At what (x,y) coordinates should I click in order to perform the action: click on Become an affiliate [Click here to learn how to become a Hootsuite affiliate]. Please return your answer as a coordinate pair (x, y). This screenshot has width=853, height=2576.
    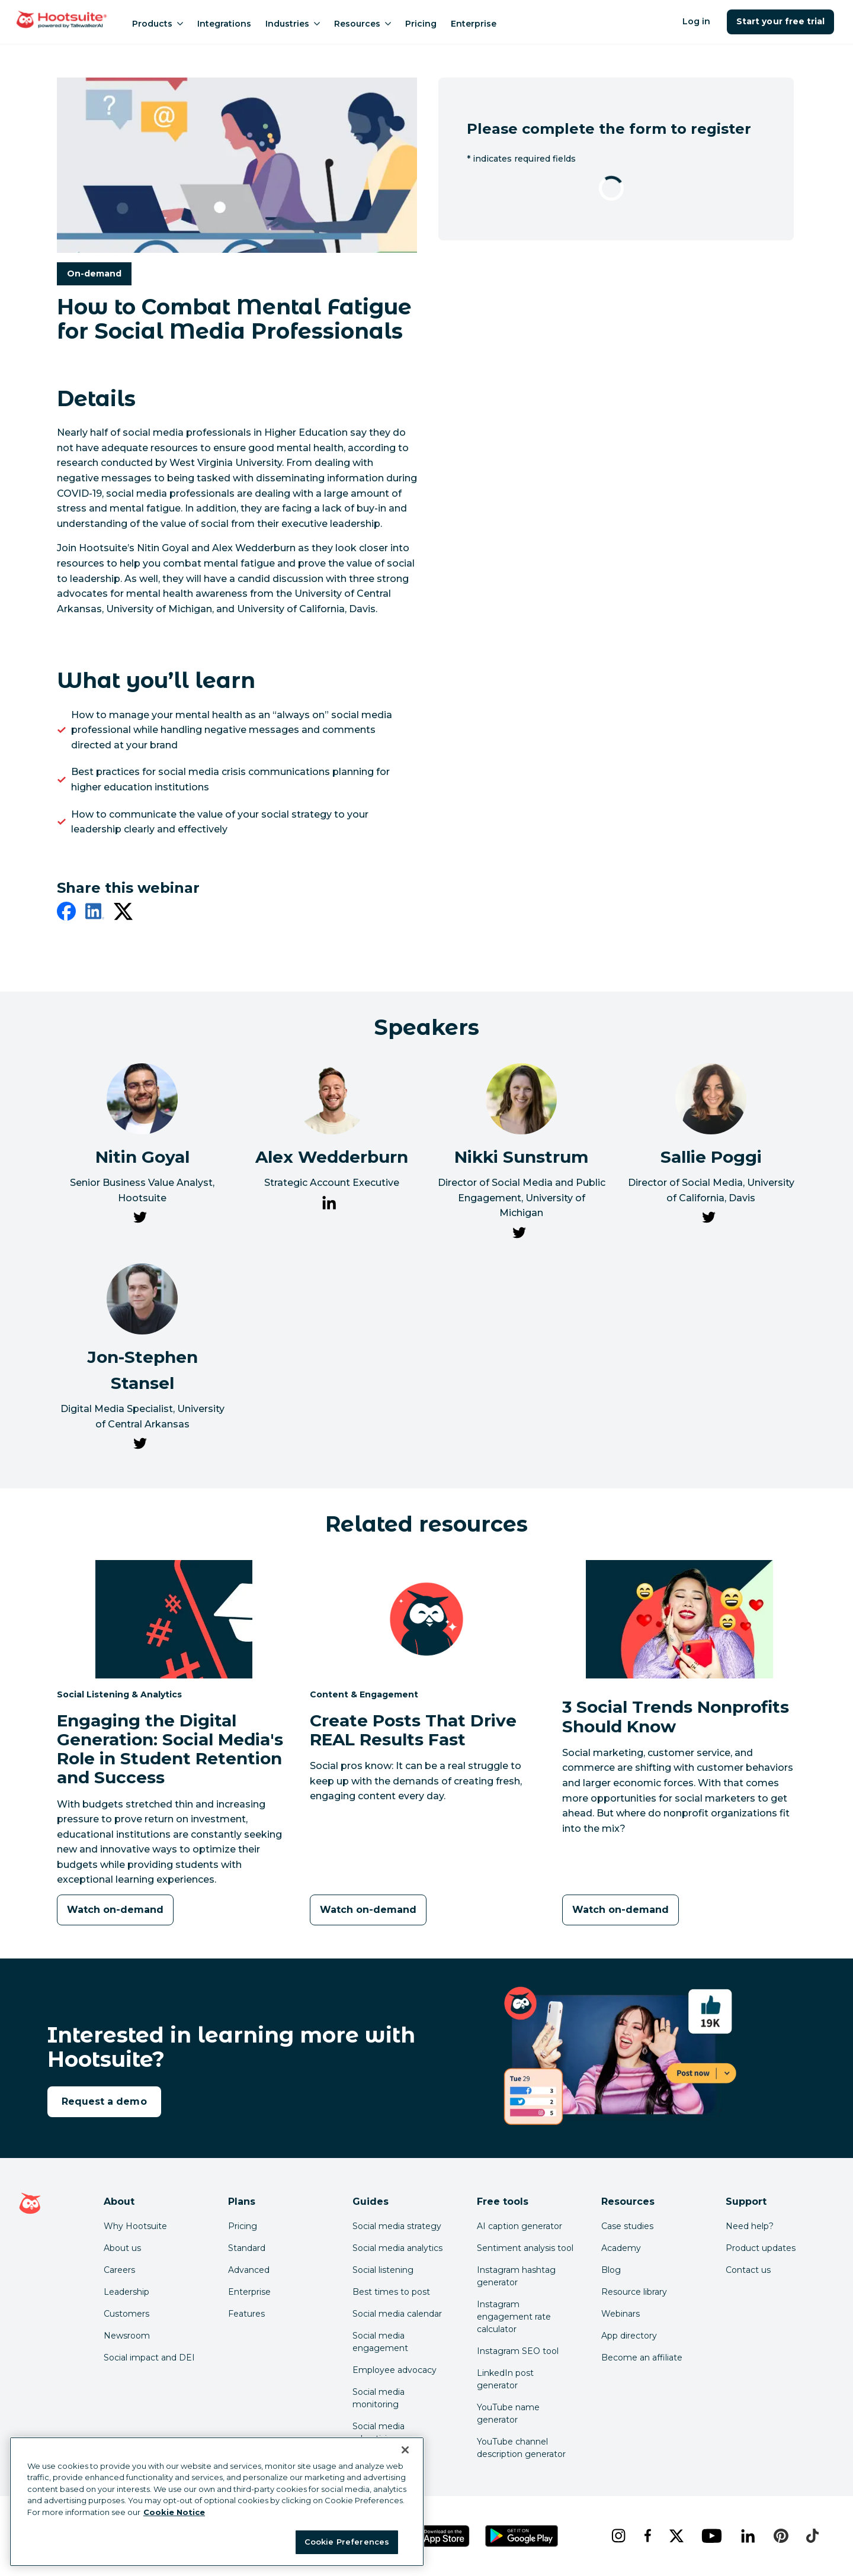
    Looking at the image, I should click on (641, 2357).